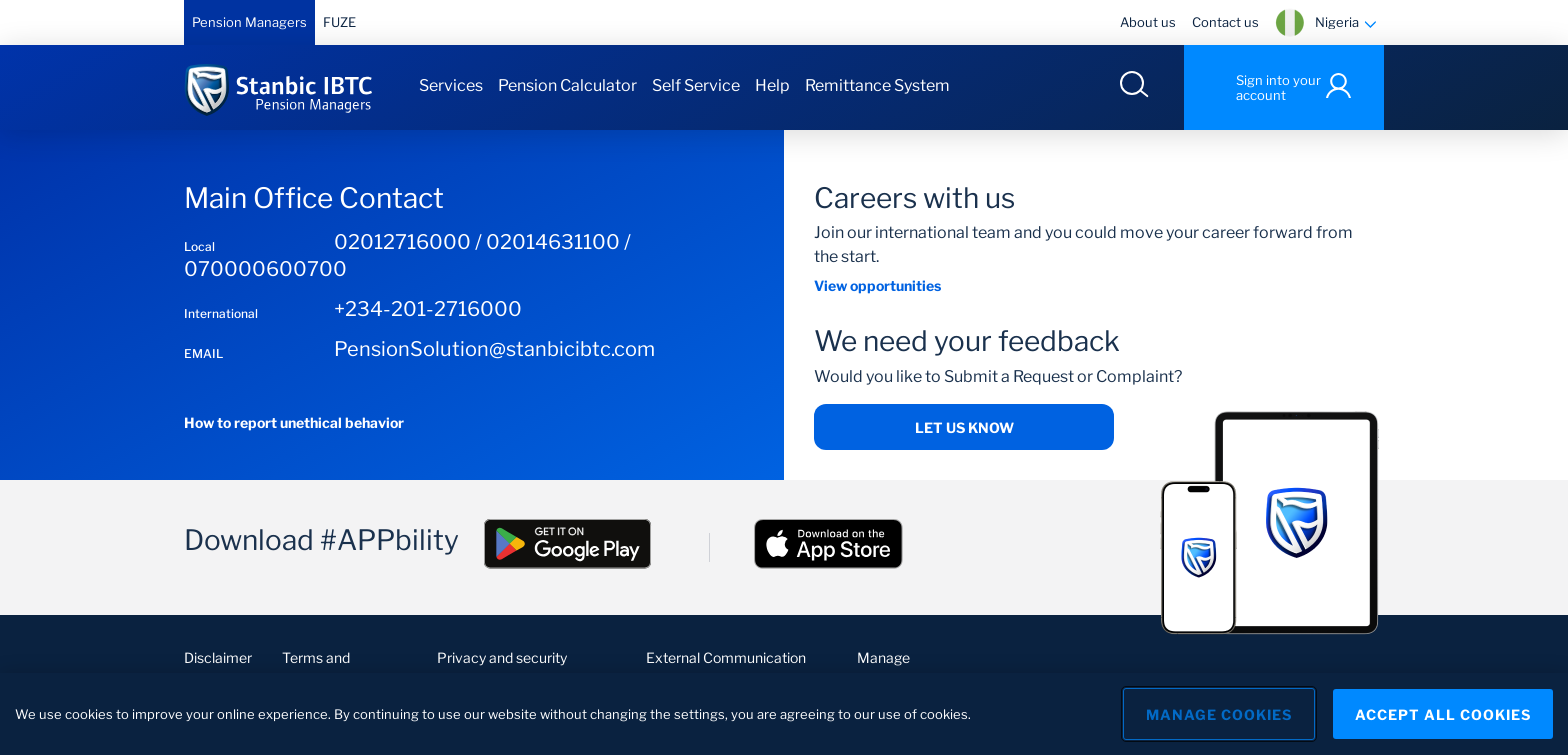  What do you see at coordinates (877, 85) in the screenshot?
I see `Remittance System` at bounding box center [877, 85].